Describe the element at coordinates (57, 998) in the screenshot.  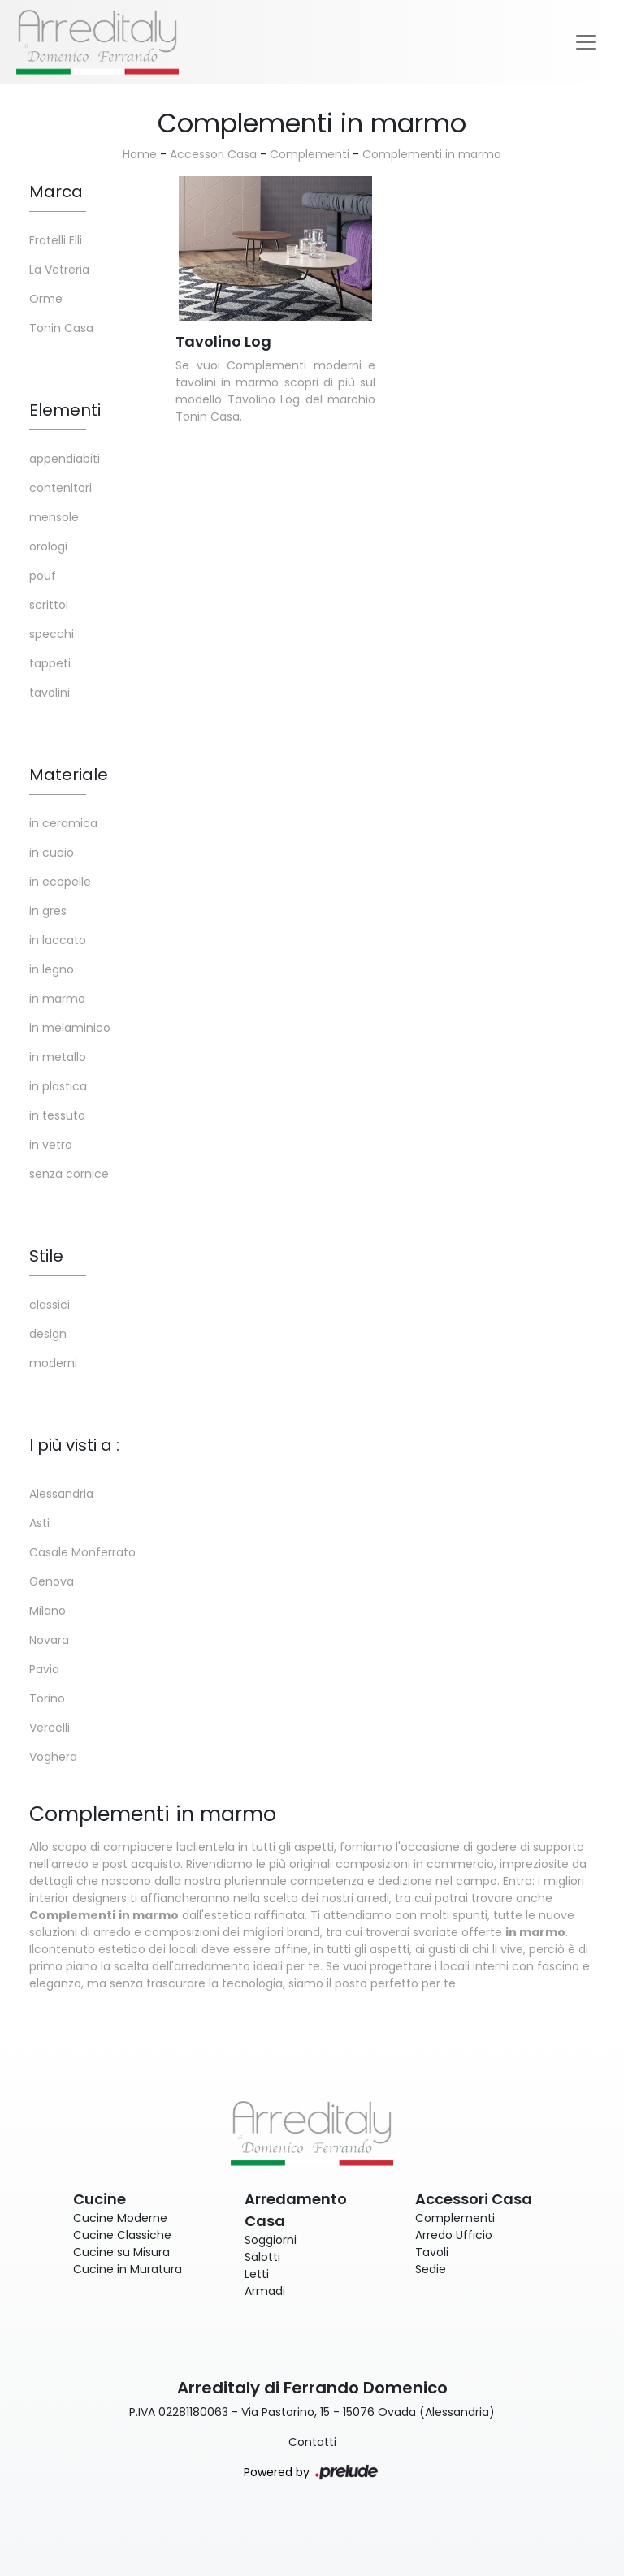
I see `in marmo` at that location.